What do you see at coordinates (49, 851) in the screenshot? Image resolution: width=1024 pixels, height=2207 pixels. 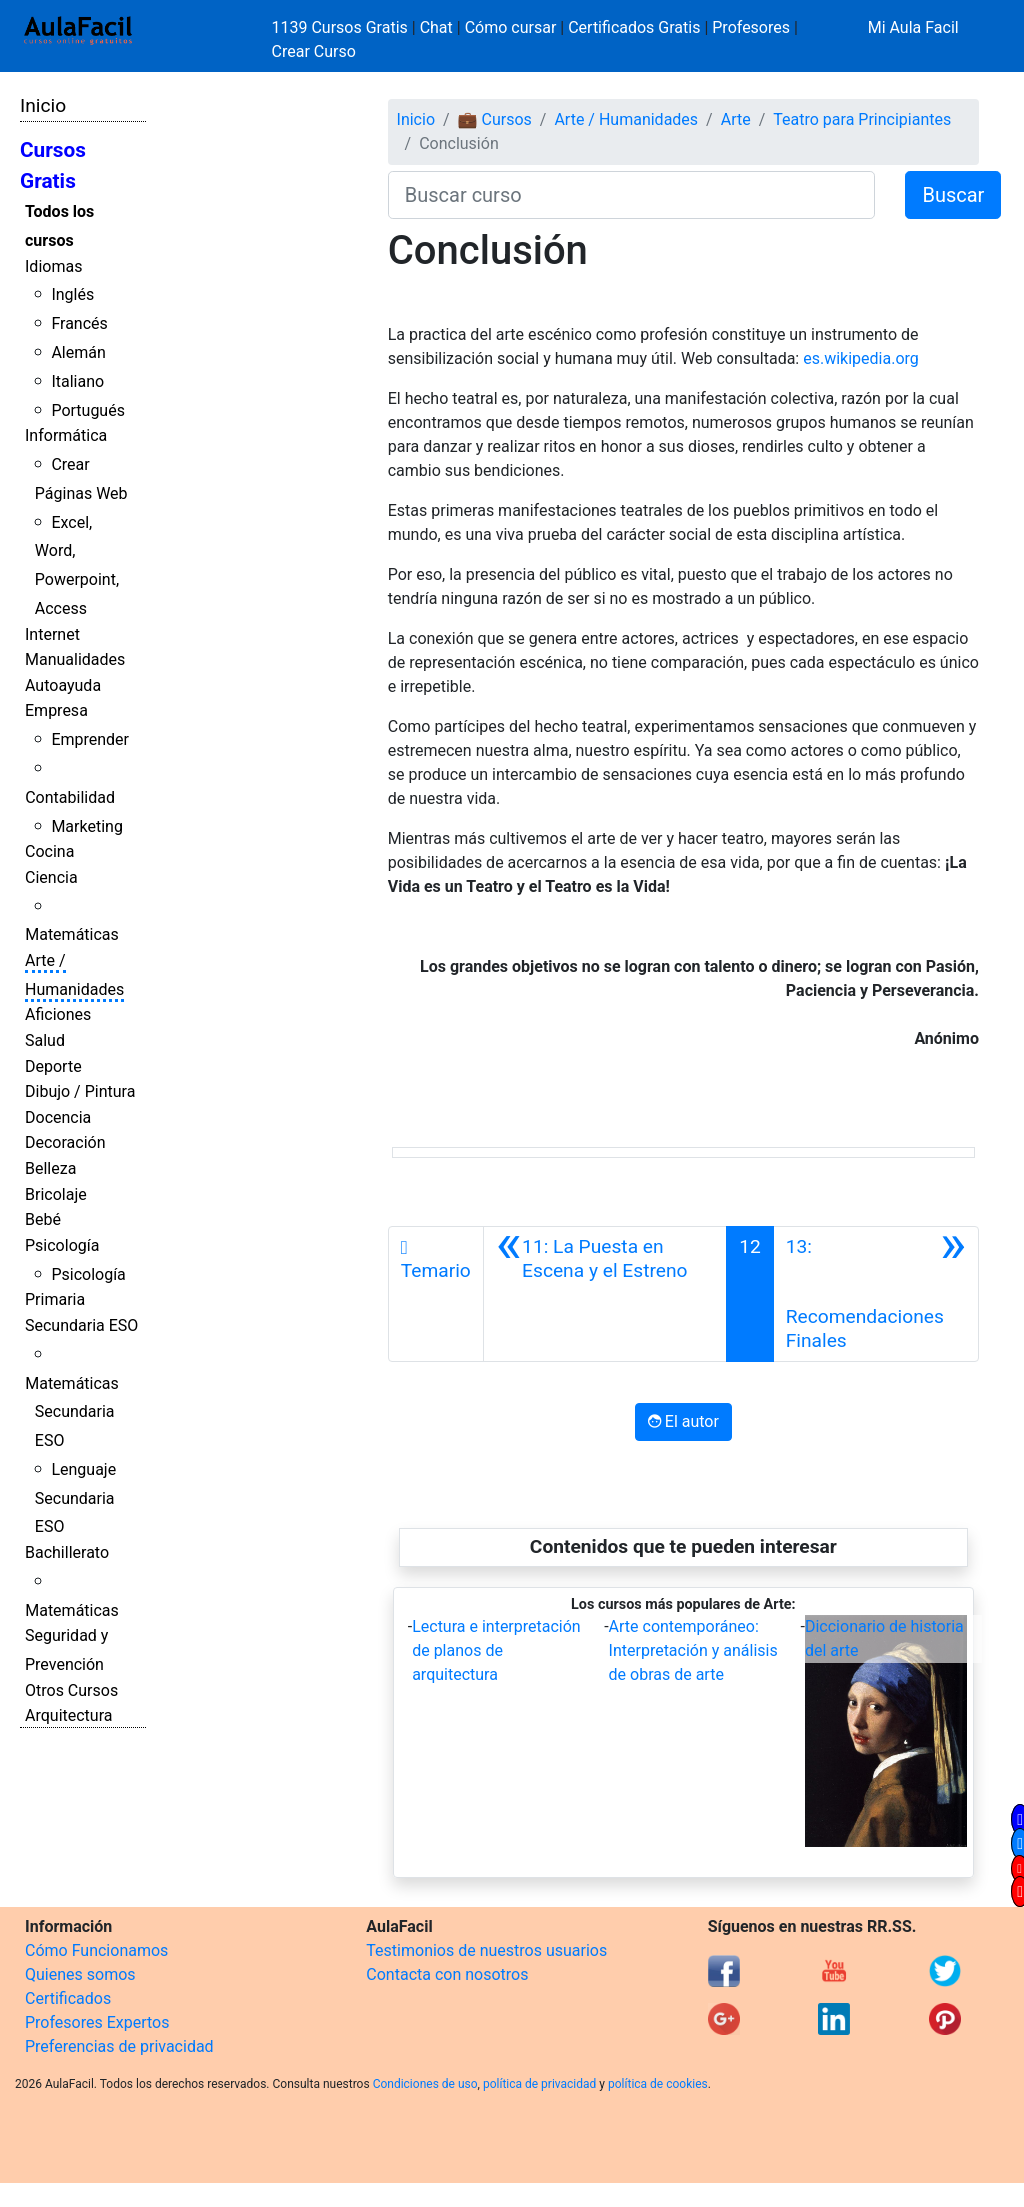 I see `Cocina` at bounding box center [49, 851].